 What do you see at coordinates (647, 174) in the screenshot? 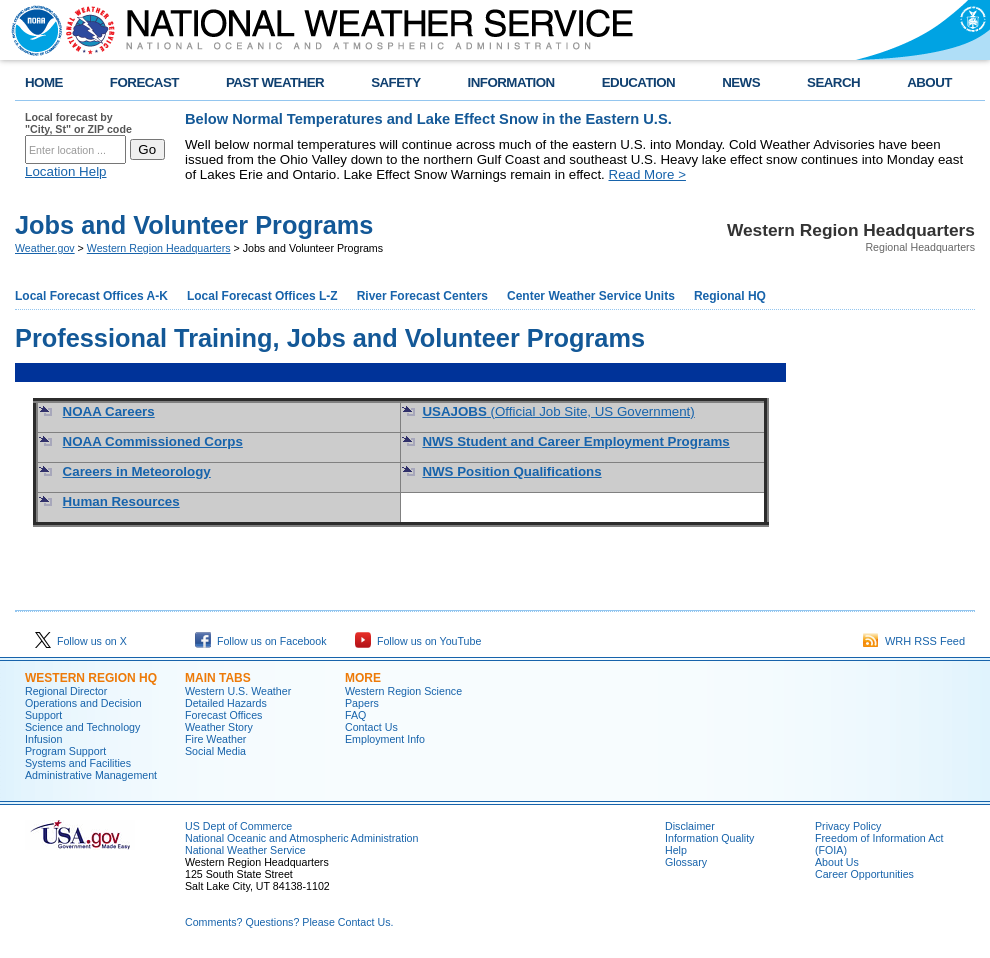
I see `Read More >` at bounding box center [647, 174].